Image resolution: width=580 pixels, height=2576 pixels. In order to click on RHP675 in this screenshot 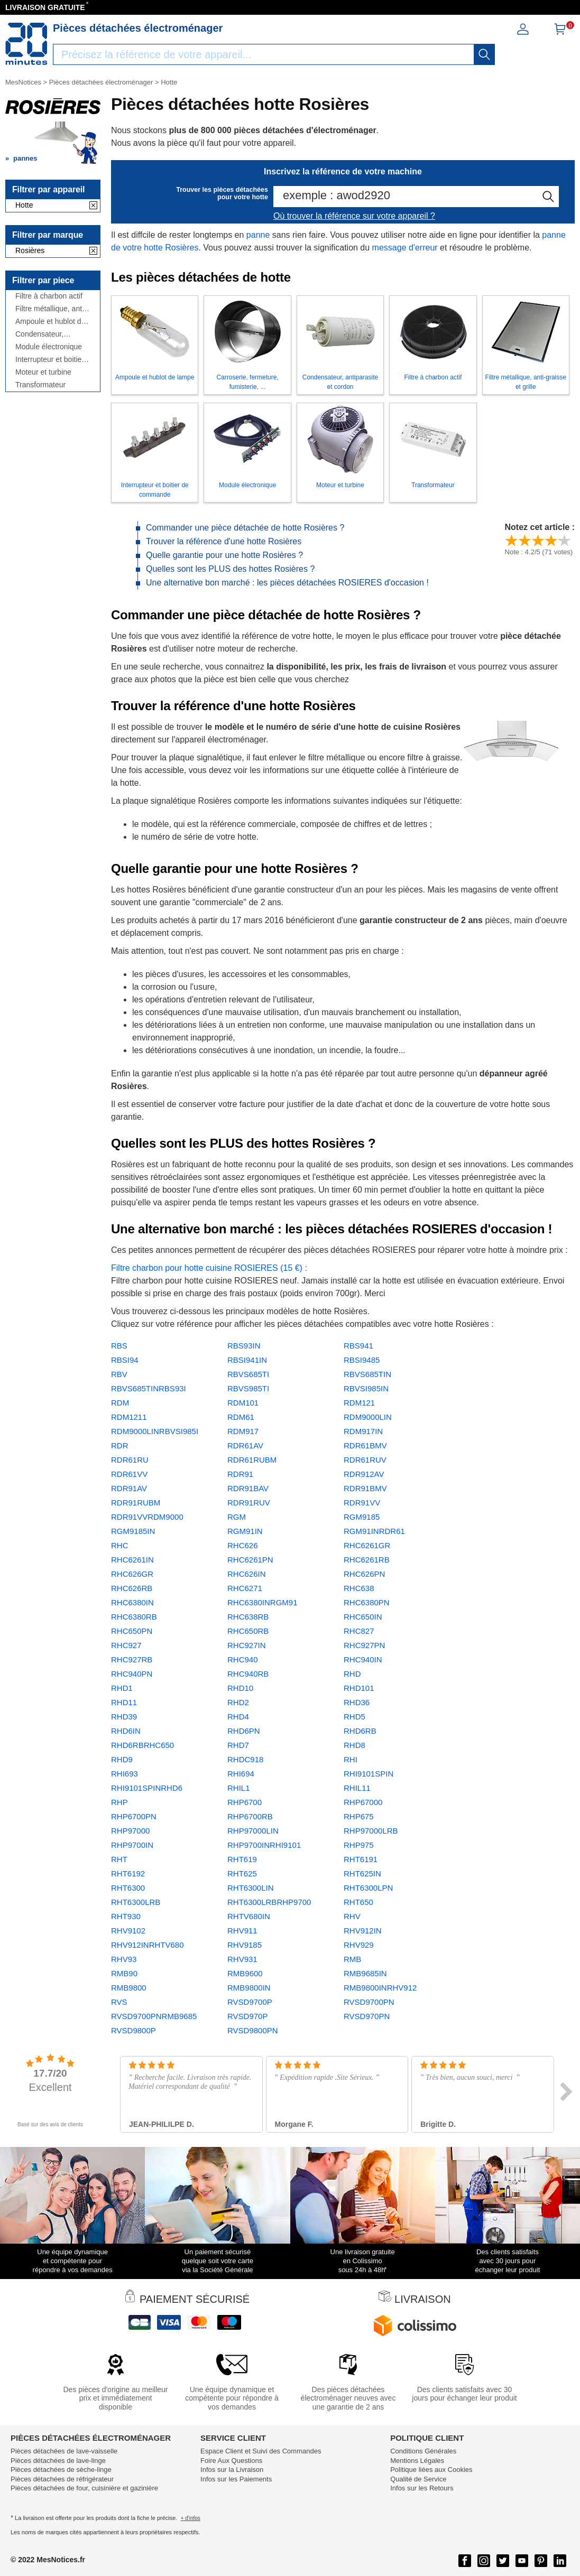, I will do `click(359, 1816)`.